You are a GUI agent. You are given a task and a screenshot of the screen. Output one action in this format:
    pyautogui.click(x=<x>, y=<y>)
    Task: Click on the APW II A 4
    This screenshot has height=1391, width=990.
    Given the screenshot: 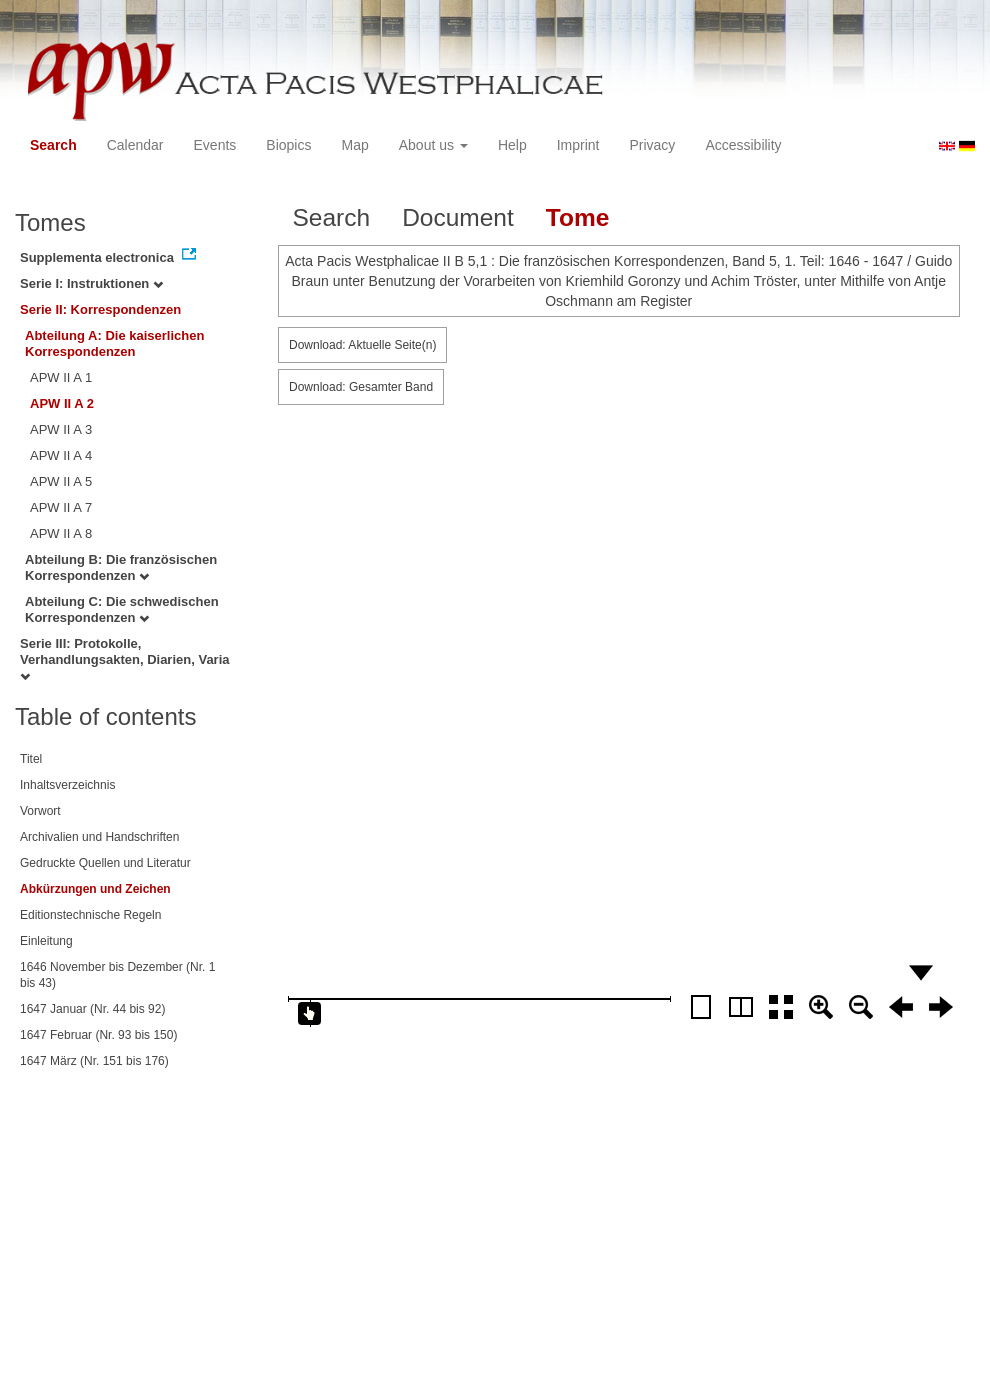 What is the action you would take?
    pyautogui.click(x=61, y=455)
    